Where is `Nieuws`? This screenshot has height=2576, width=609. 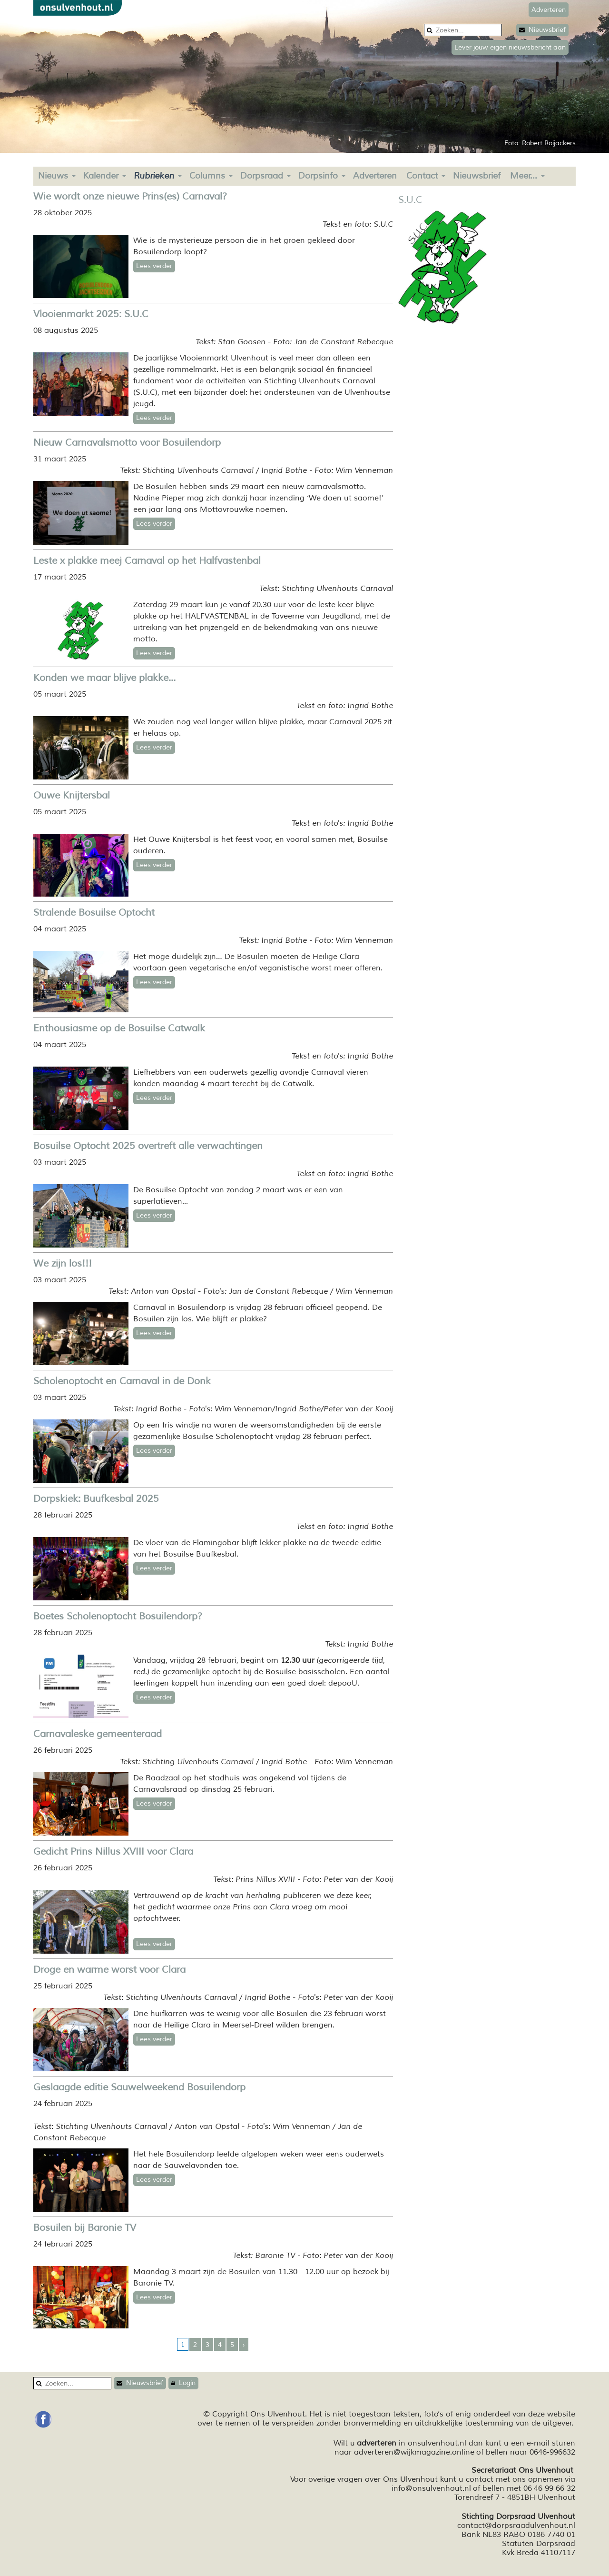 Nieuws is located at coordinates (53, 175).